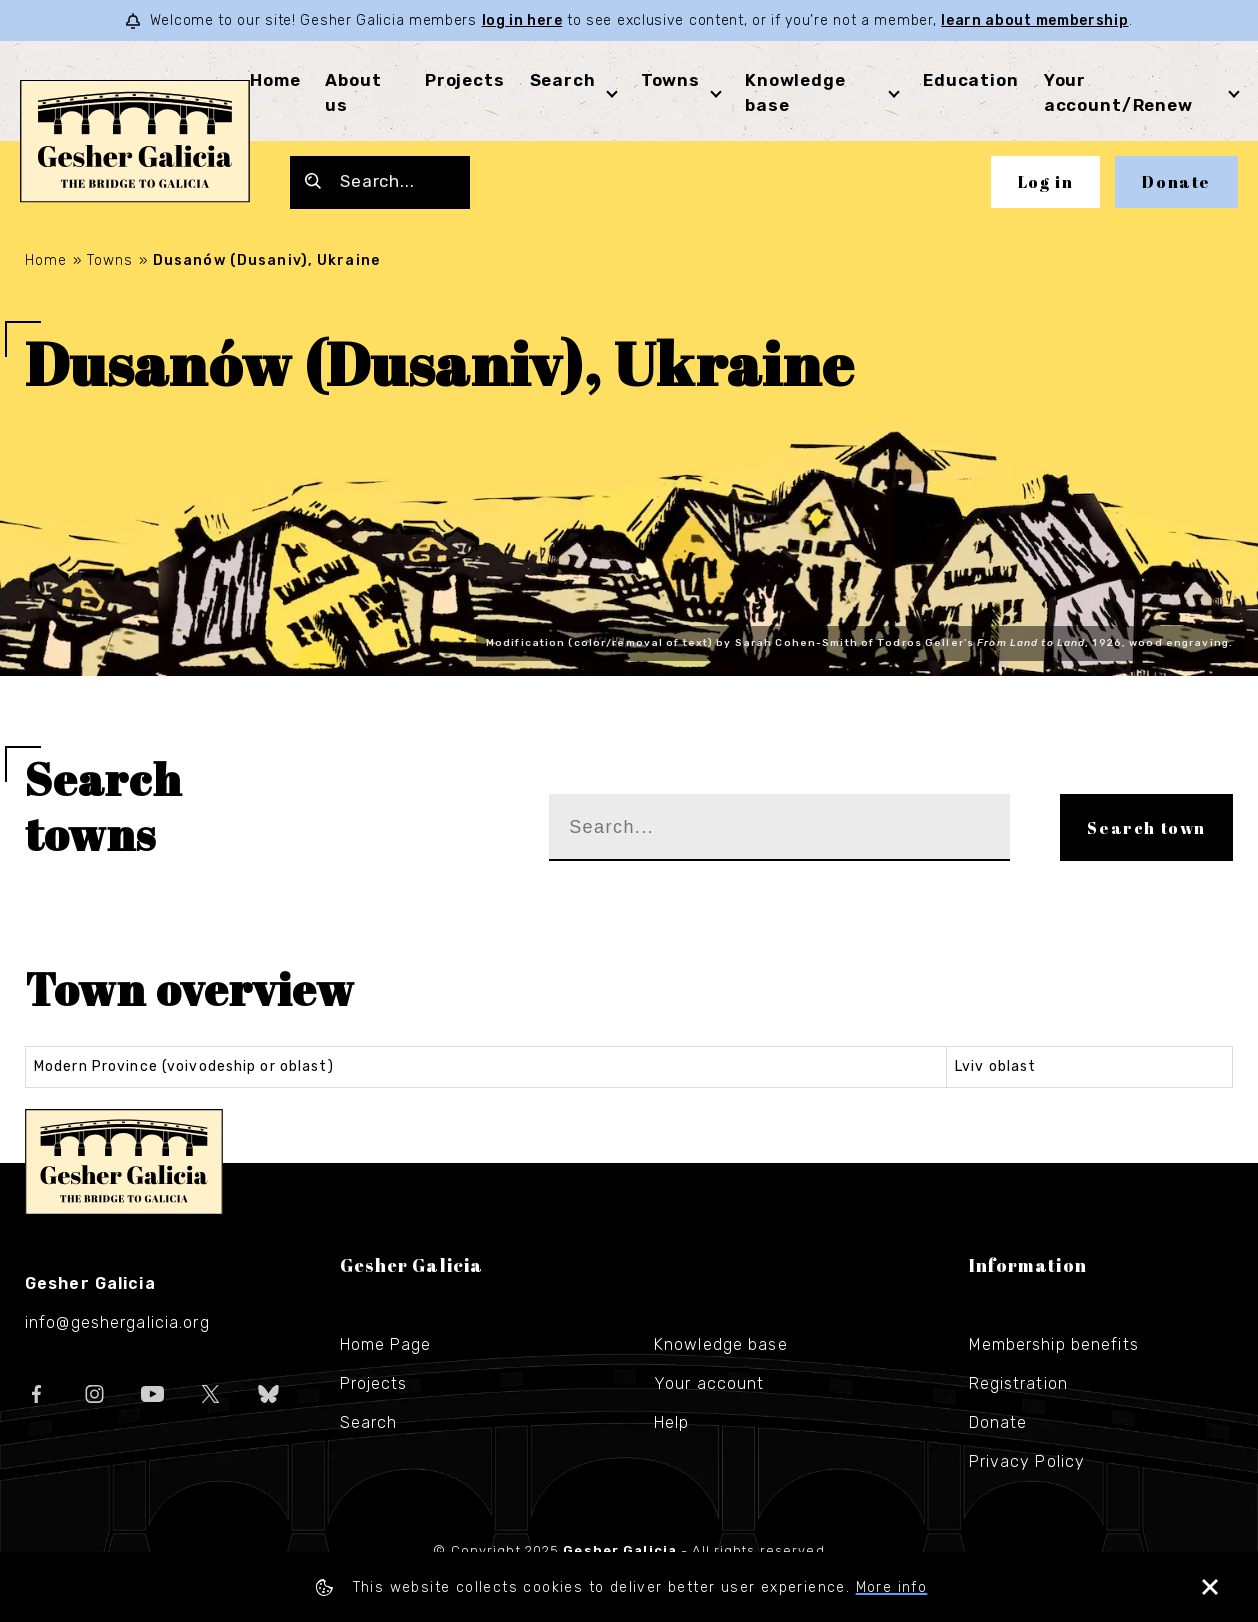 The height and width of the screenshot is (1622, 1258). What do you see at coordinates (1176, 182) in the screenshot?
I see `Donate` at bounding box center [1176, 182].